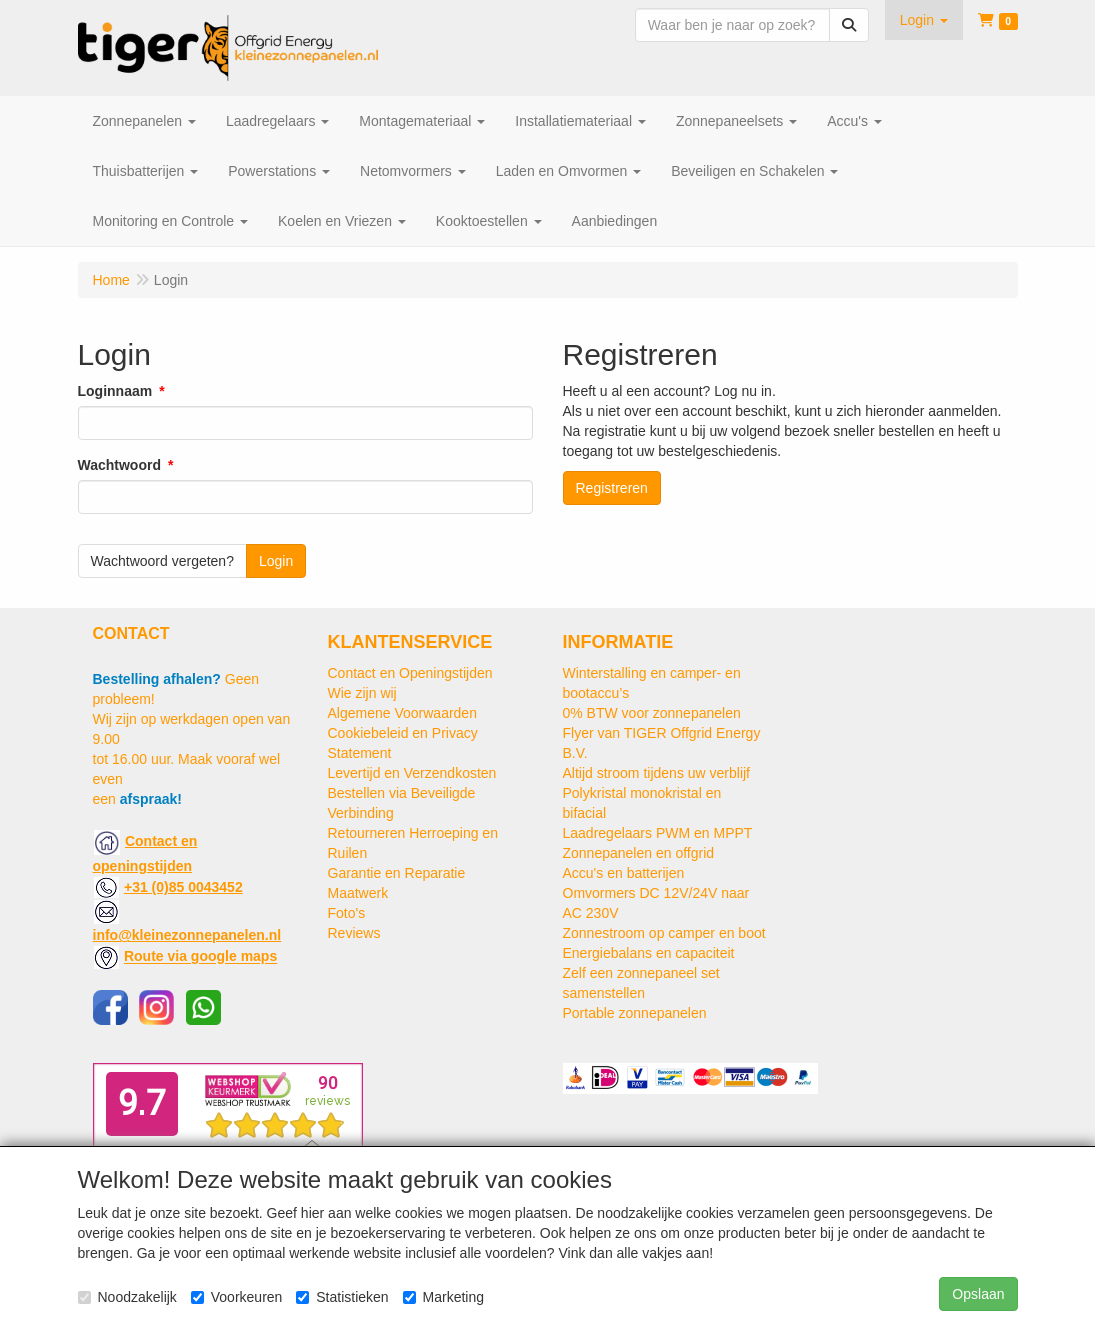  I want to click on Zonnepanelen en offgrid, so click(639, 853).